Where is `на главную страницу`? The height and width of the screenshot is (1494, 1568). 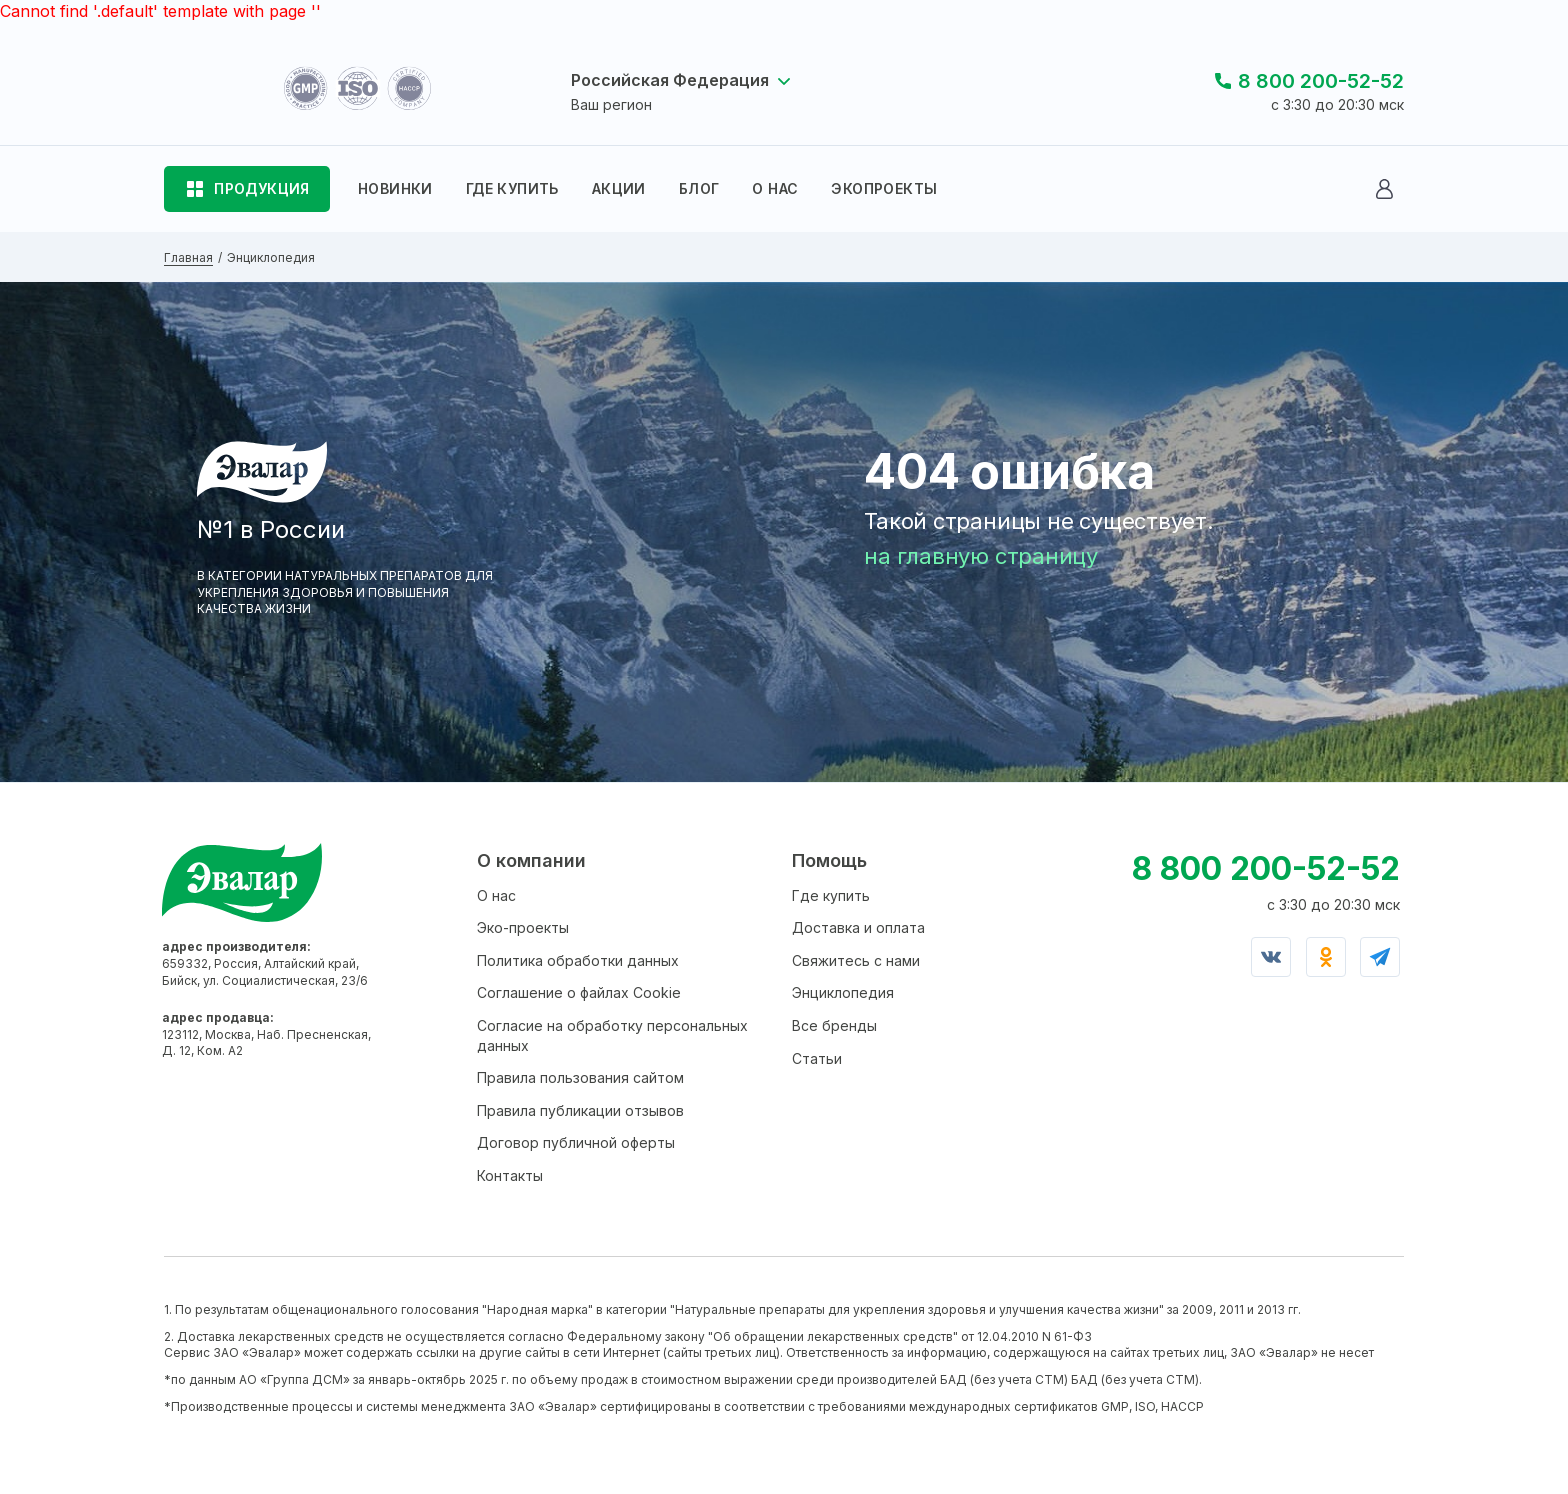
на главную страницу is located at coordinates (981, 556).